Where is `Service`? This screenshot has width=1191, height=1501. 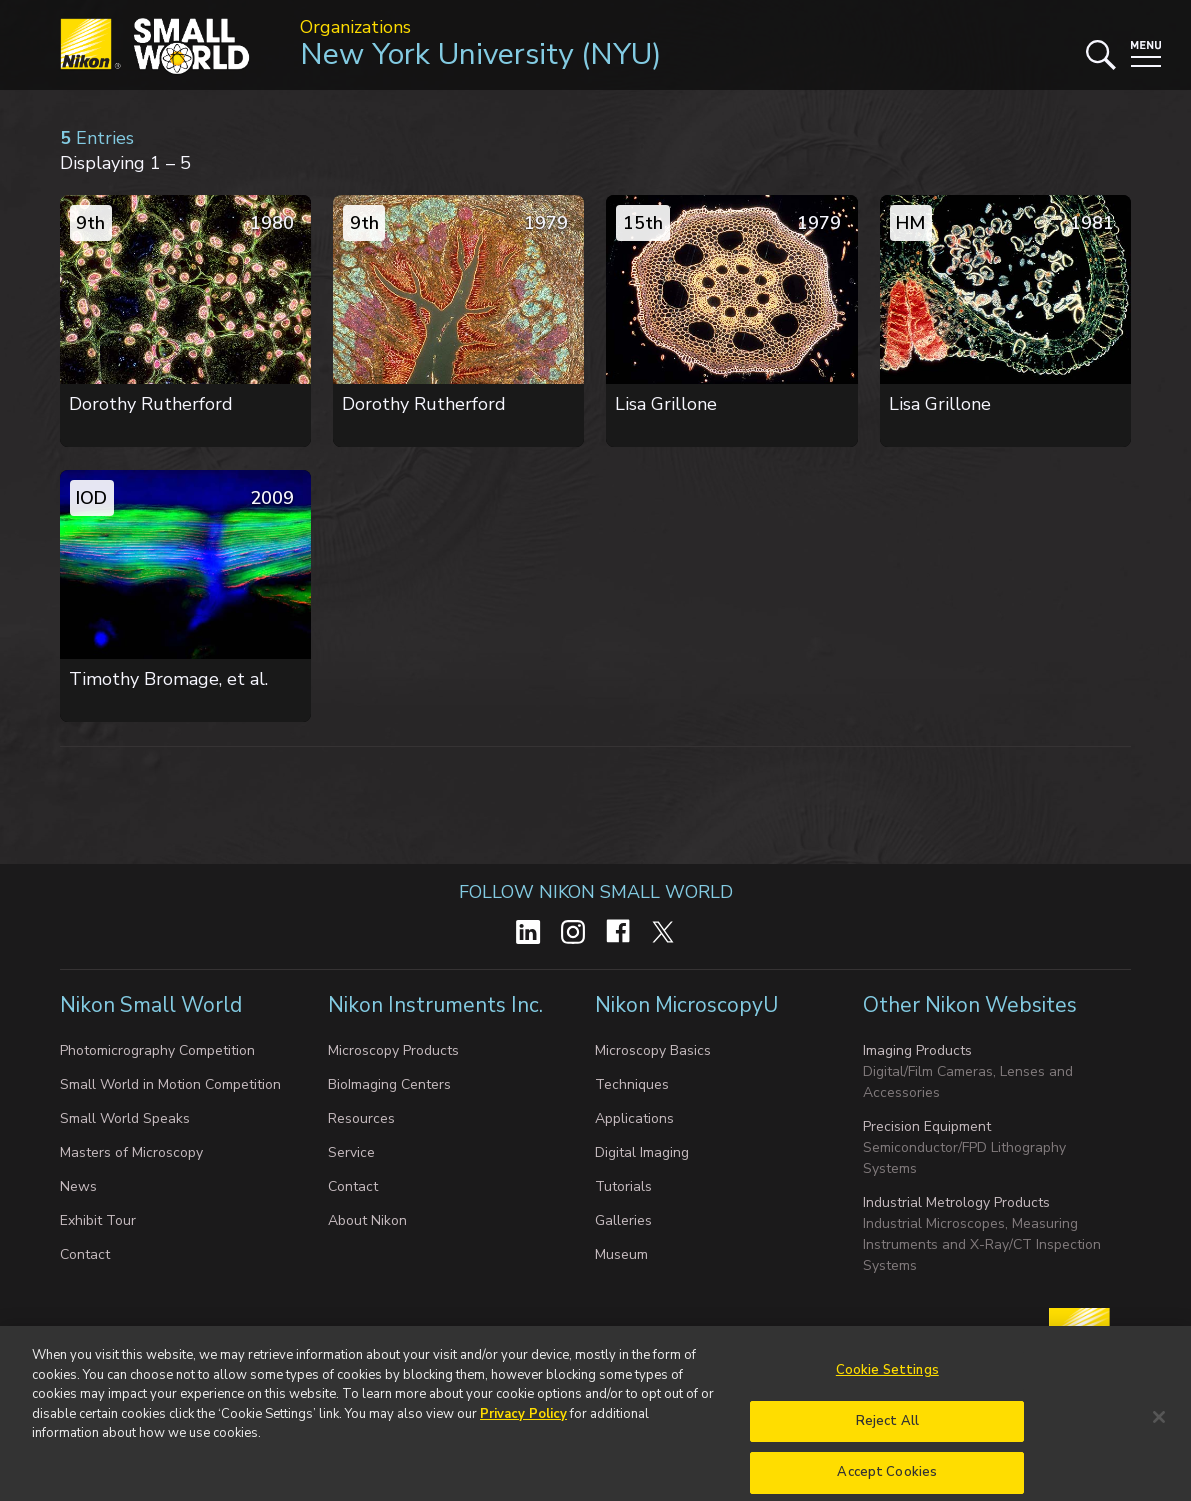
Service is located at coordinates (351, 1152).